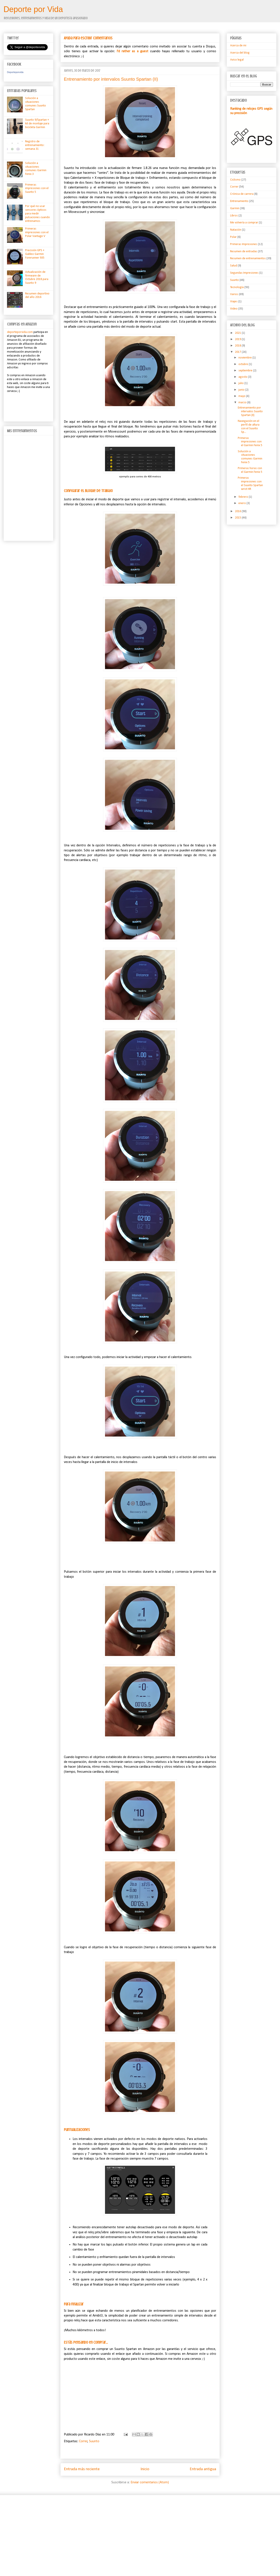 This screenshot has height=2576, width=280. What do you see at coordinates (34, 145) in the screenshot?
I see `Registro de entrenamiento: semana 31` at bounding box center [34, 145].